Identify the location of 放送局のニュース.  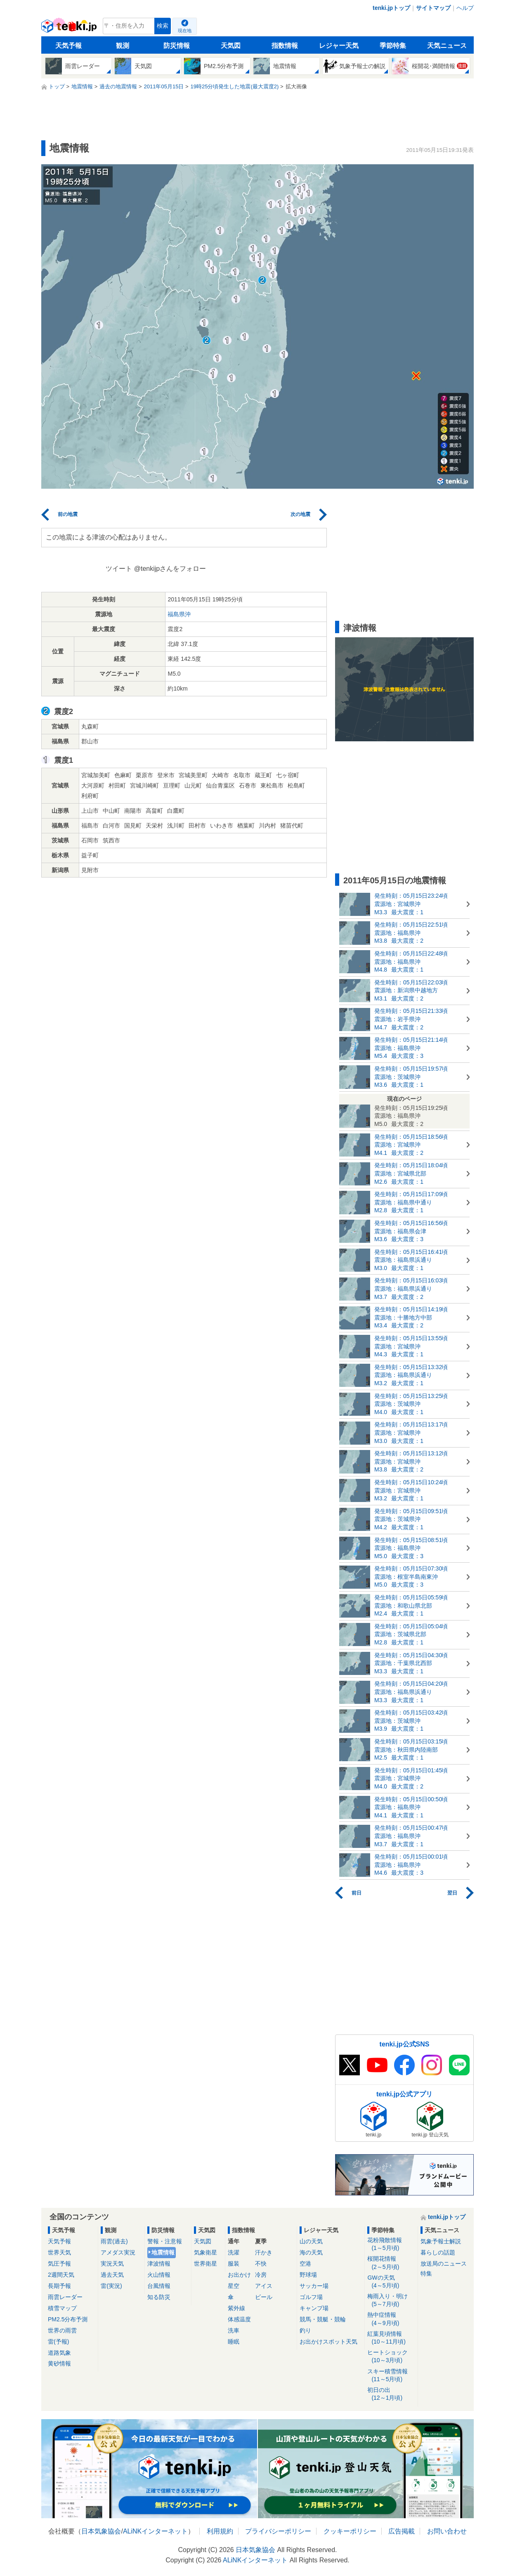
(444, 2263).